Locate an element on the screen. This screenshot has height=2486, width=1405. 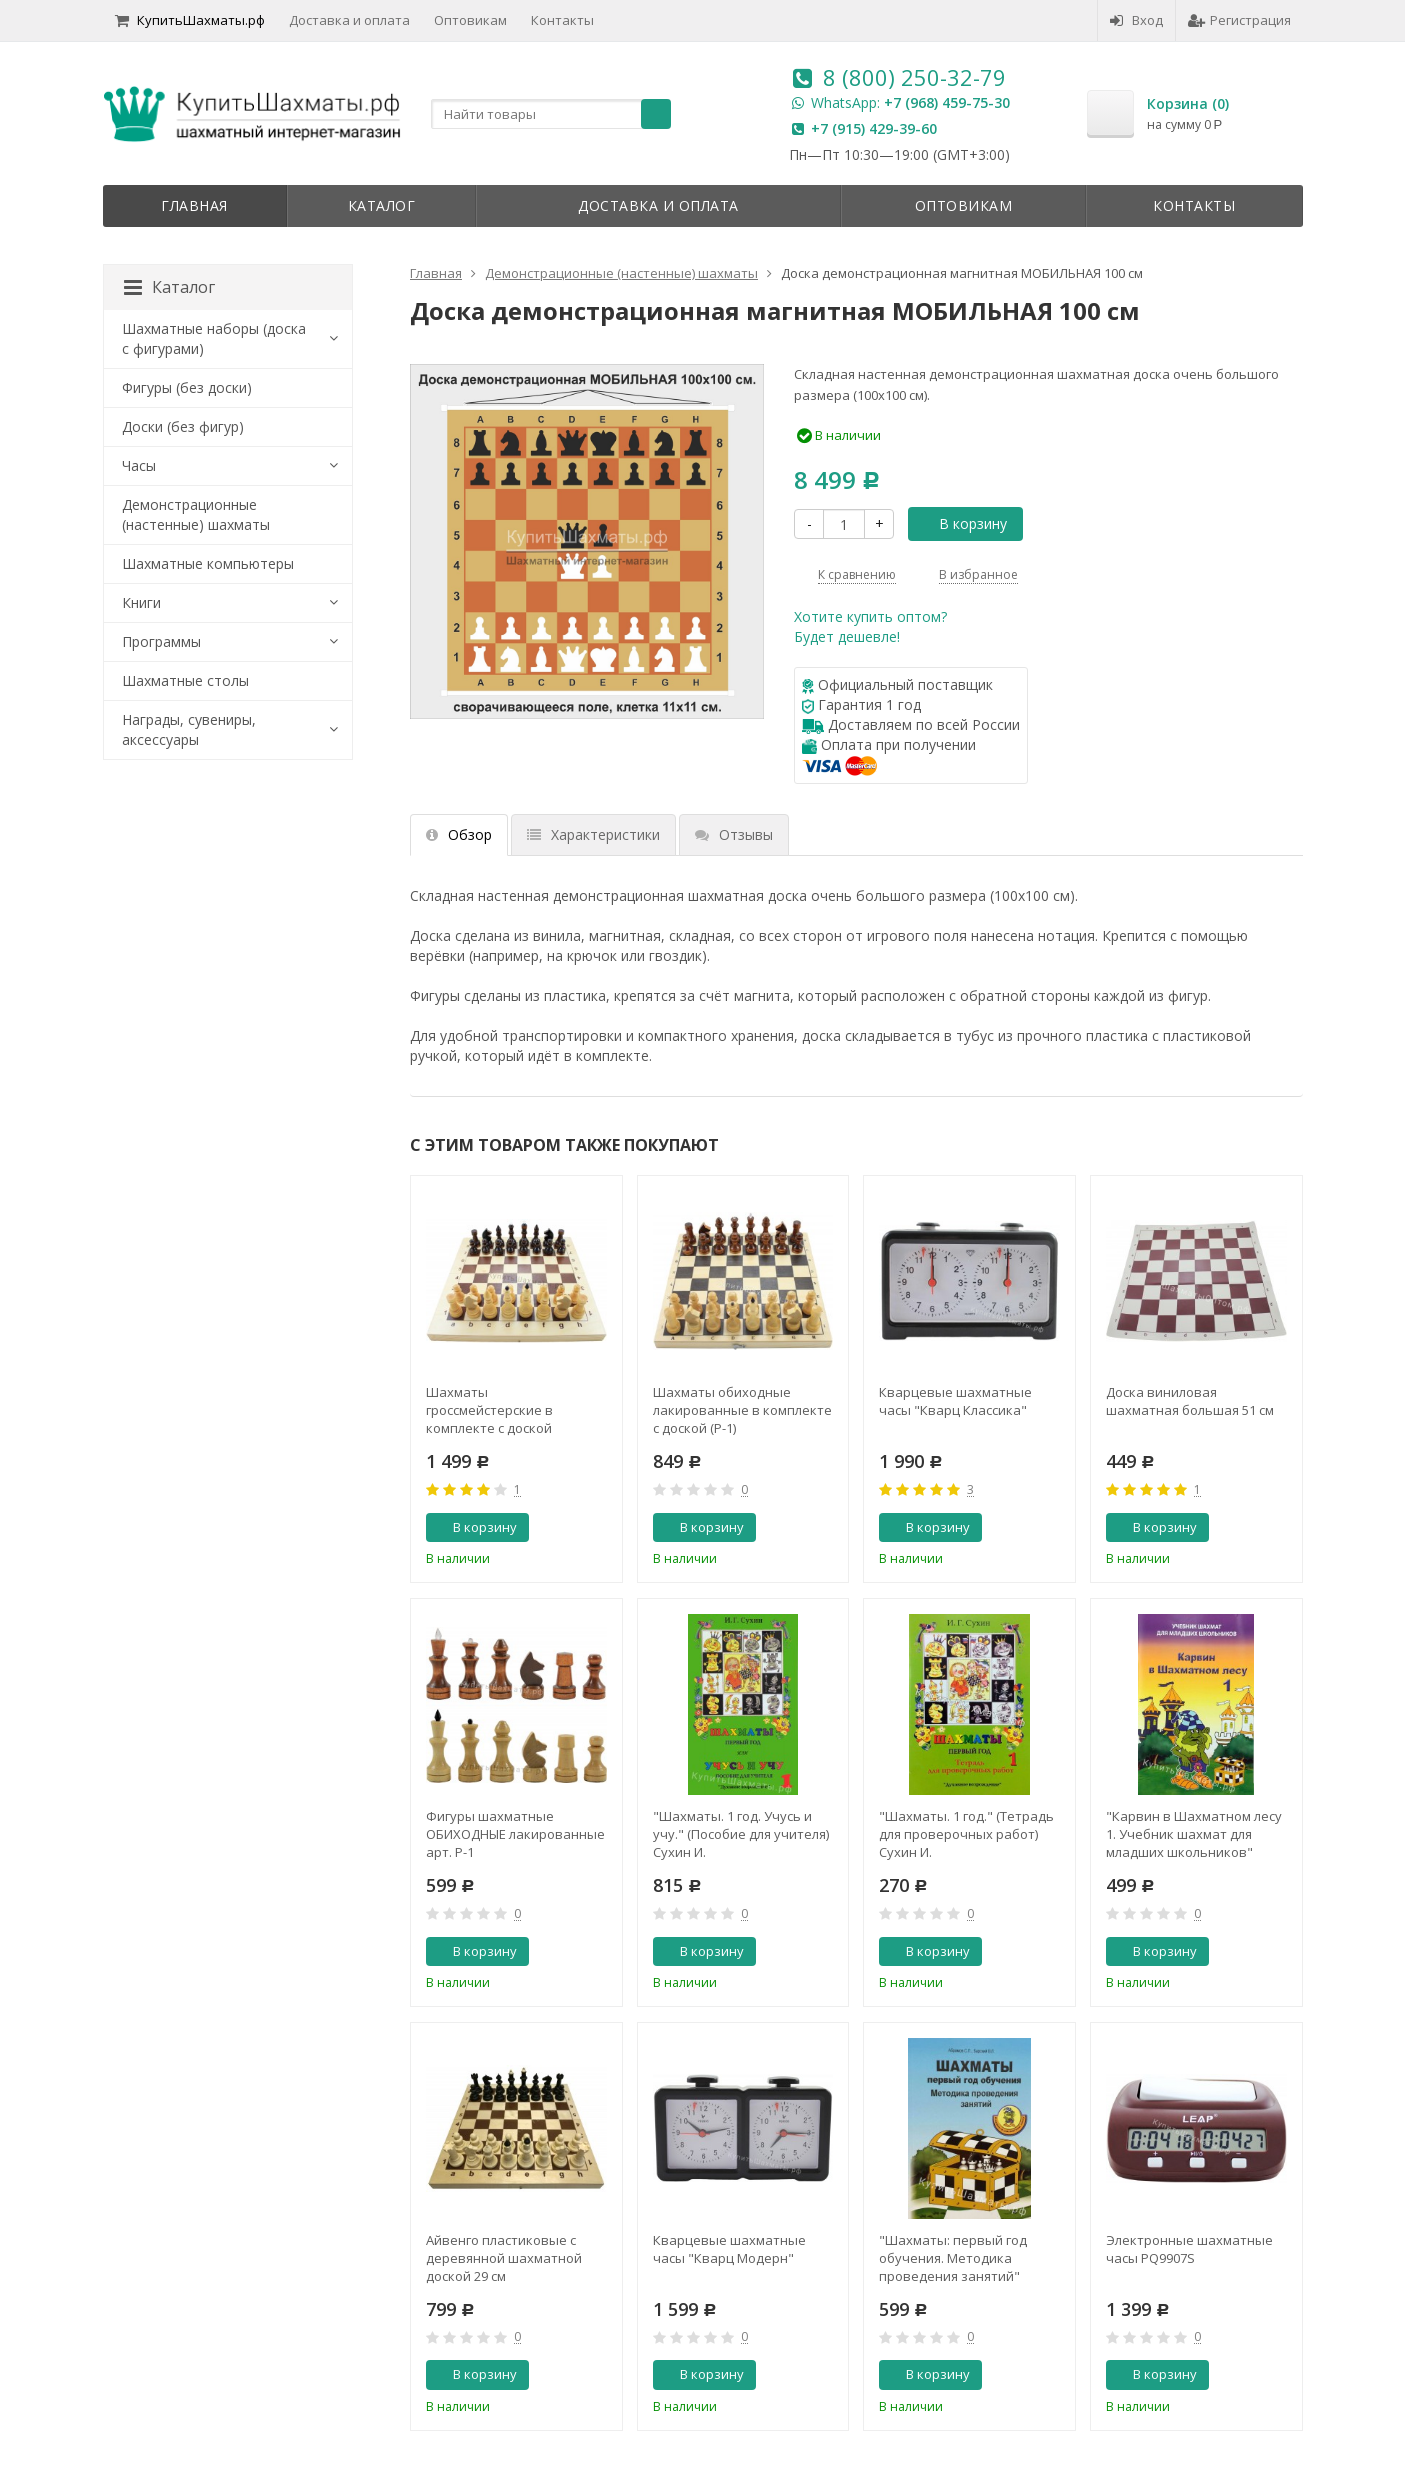
В корзину is located at coordinates (962, 523).